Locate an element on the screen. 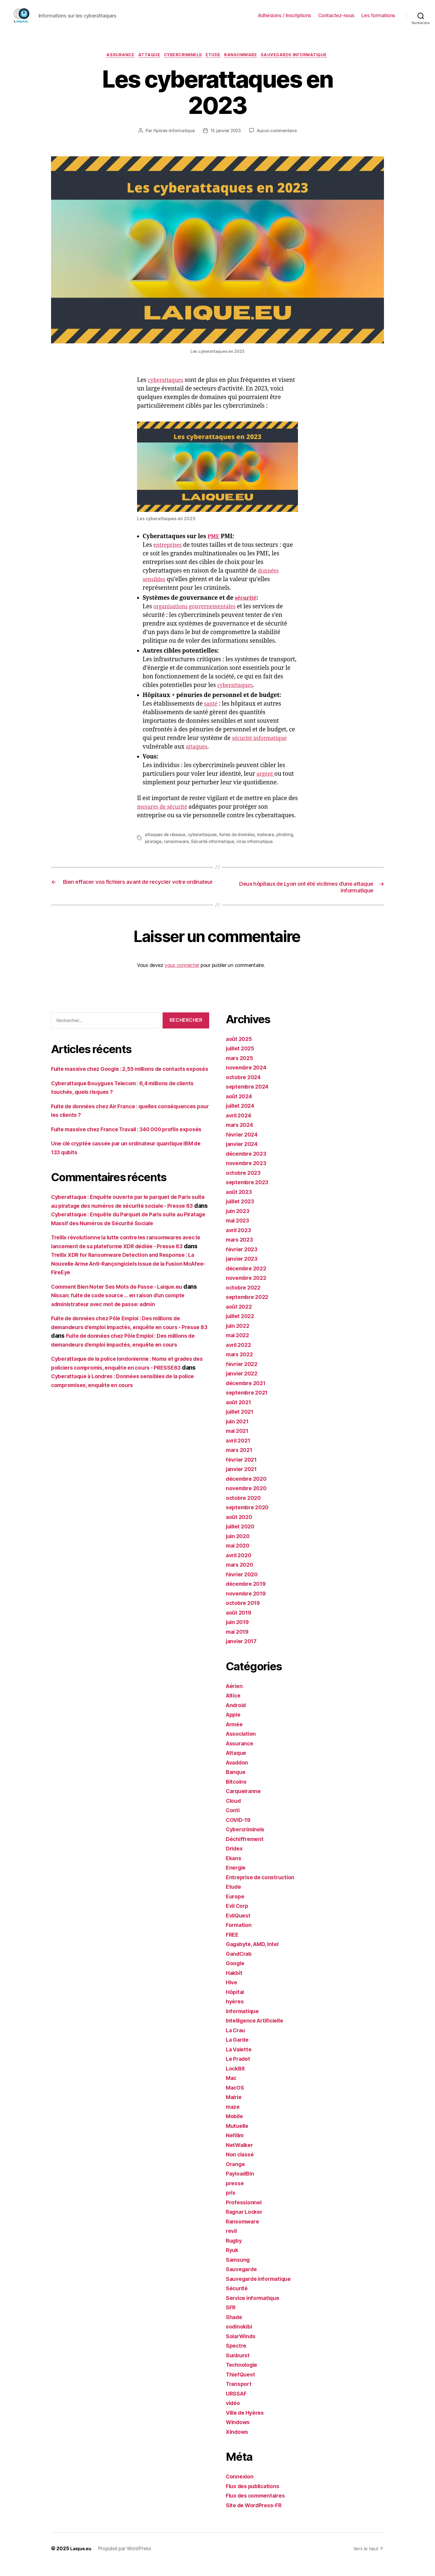 Image resolution: width=435 pixels, height=2576 pixels. La Crau is located at coordinates (236, 2041).